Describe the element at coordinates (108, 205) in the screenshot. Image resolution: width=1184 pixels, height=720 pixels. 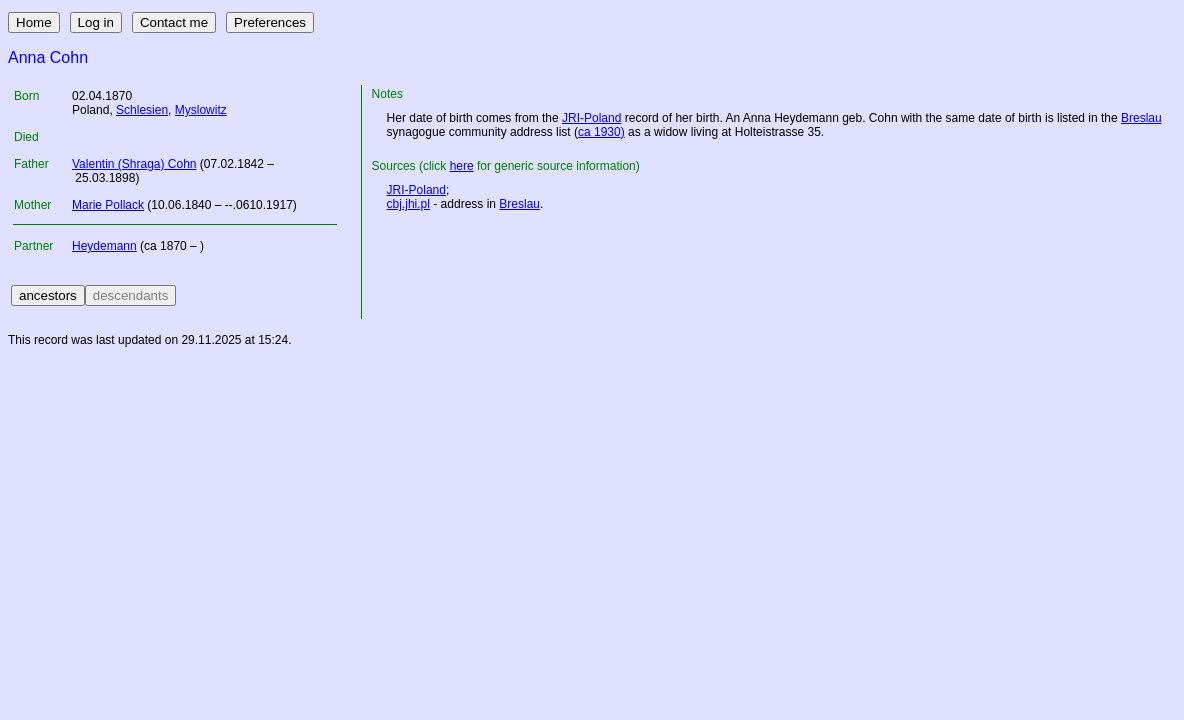
I see `Marie Pollack` at that location.